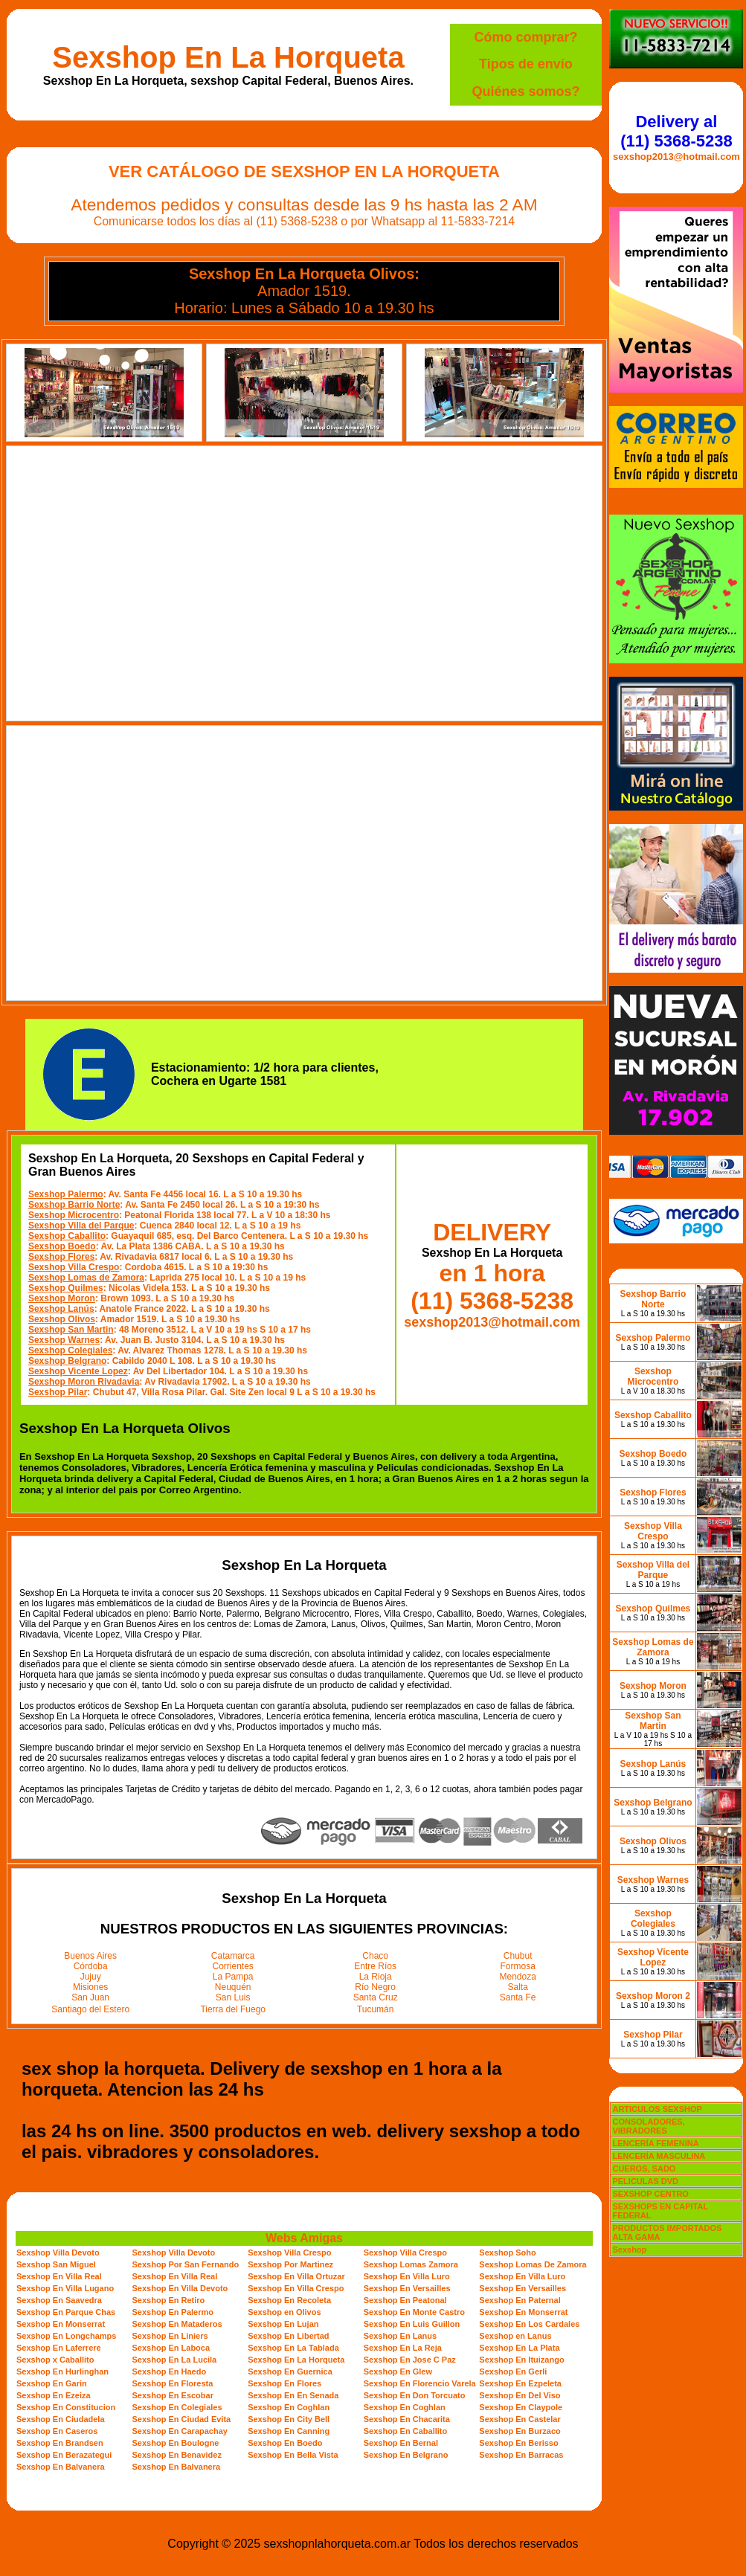 The width and height of the screenshot is (746, 2576). I want to click on Sexshop En Benavidez, so click(177, 2454).